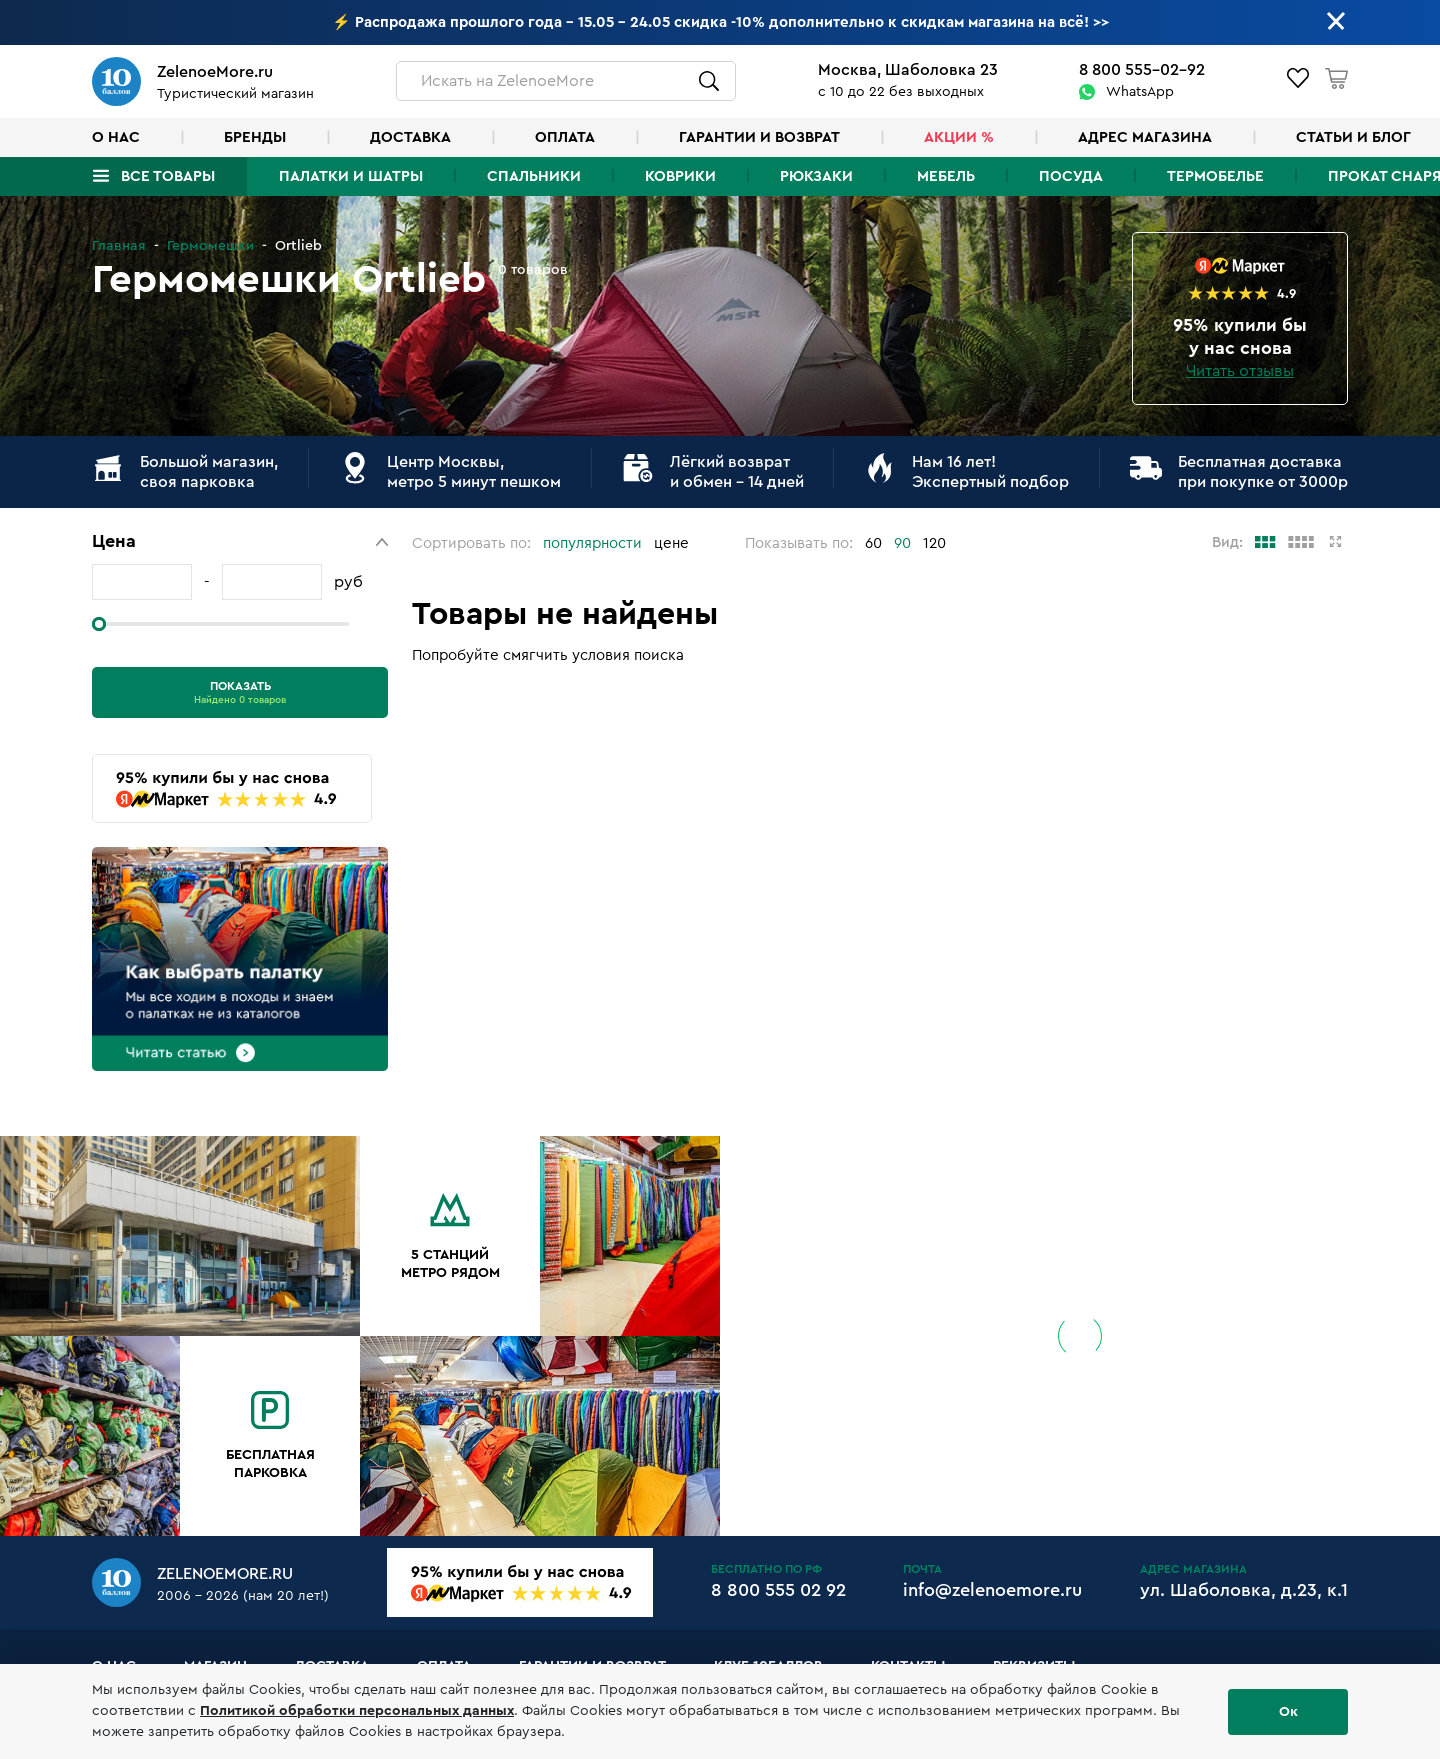 The image size is (1440, 1759). I want to click on Все товары, so click(168, 176).